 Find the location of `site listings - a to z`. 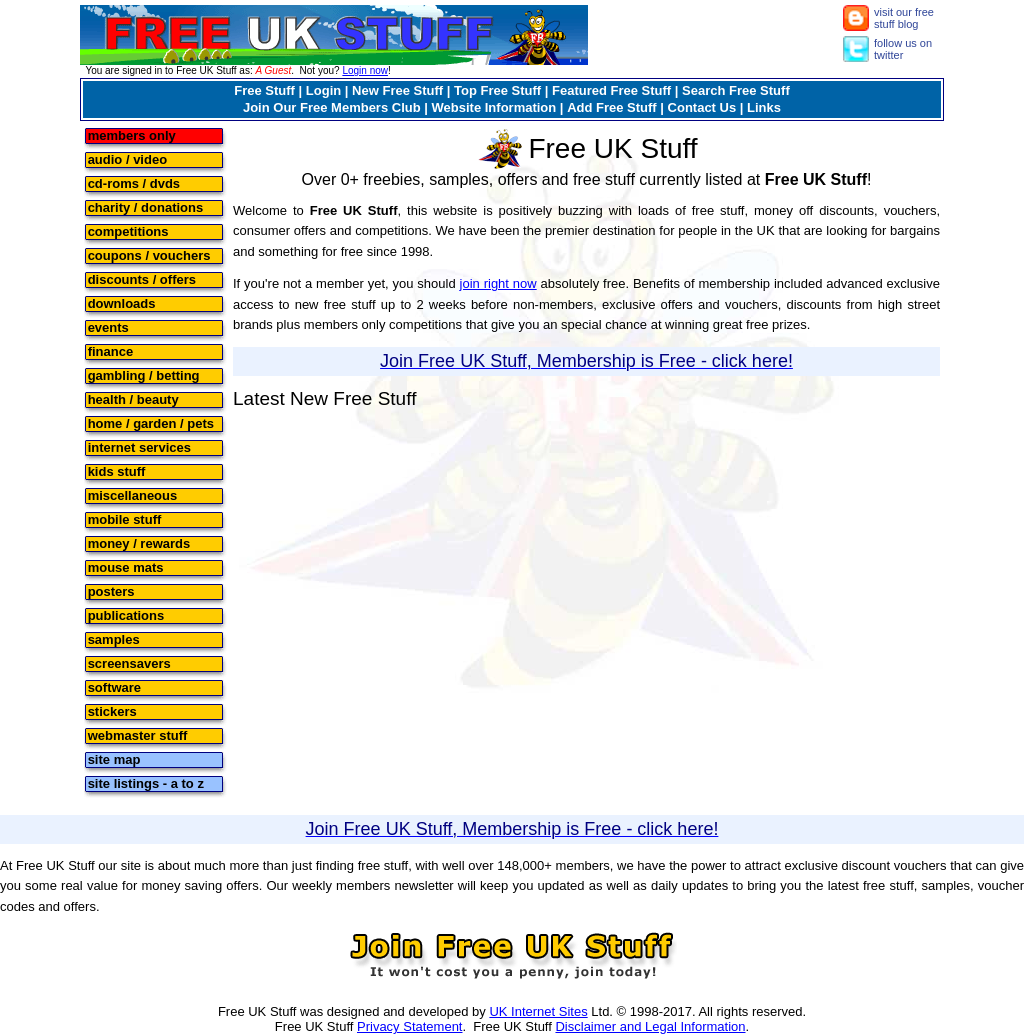

site listings - a to z is located at coordinates (146, 782).